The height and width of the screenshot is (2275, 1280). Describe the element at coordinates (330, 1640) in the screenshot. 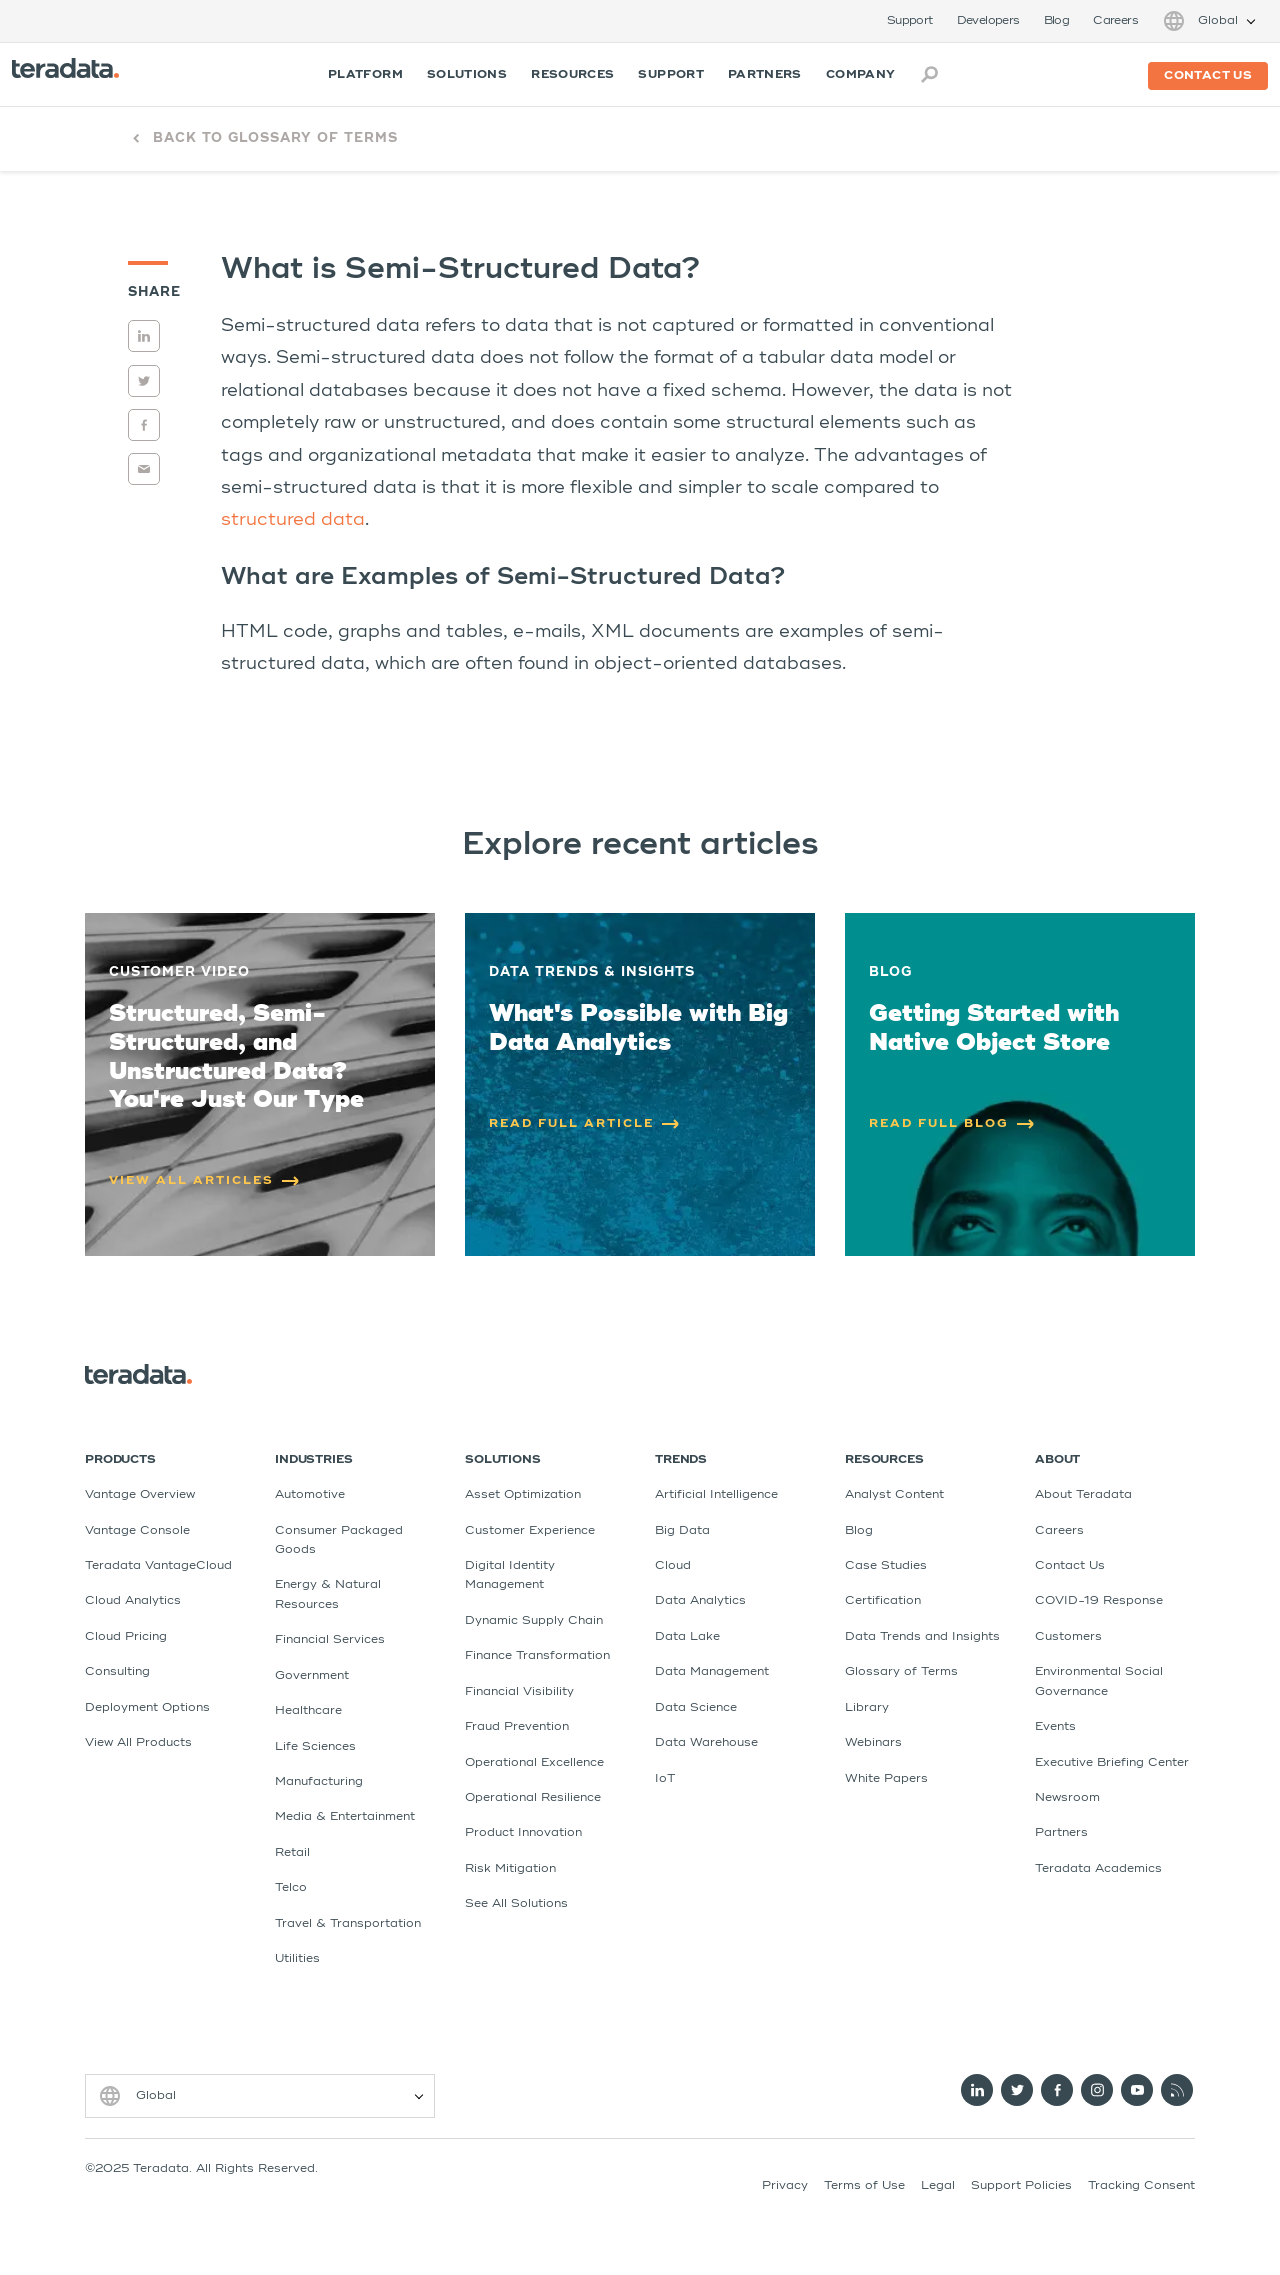

I see `Financial Services` at that location.